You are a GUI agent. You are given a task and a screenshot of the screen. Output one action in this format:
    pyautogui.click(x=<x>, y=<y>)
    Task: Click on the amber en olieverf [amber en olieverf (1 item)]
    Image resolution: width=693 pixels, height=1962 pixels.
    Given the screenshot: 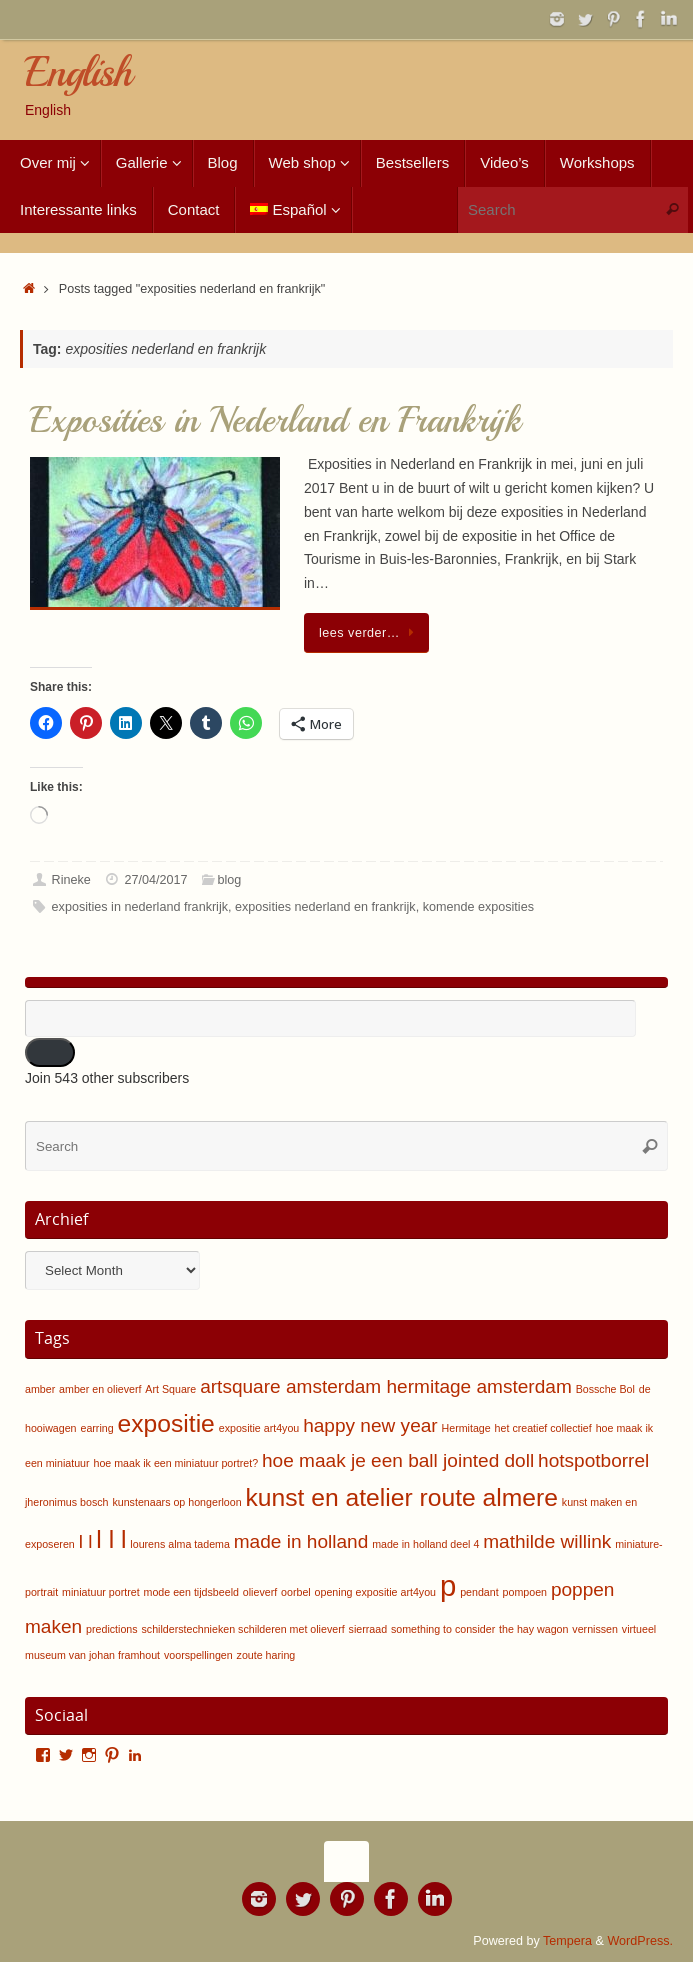 What is the action you would take?
    pyautogui.click(x=100, y=1389)
    